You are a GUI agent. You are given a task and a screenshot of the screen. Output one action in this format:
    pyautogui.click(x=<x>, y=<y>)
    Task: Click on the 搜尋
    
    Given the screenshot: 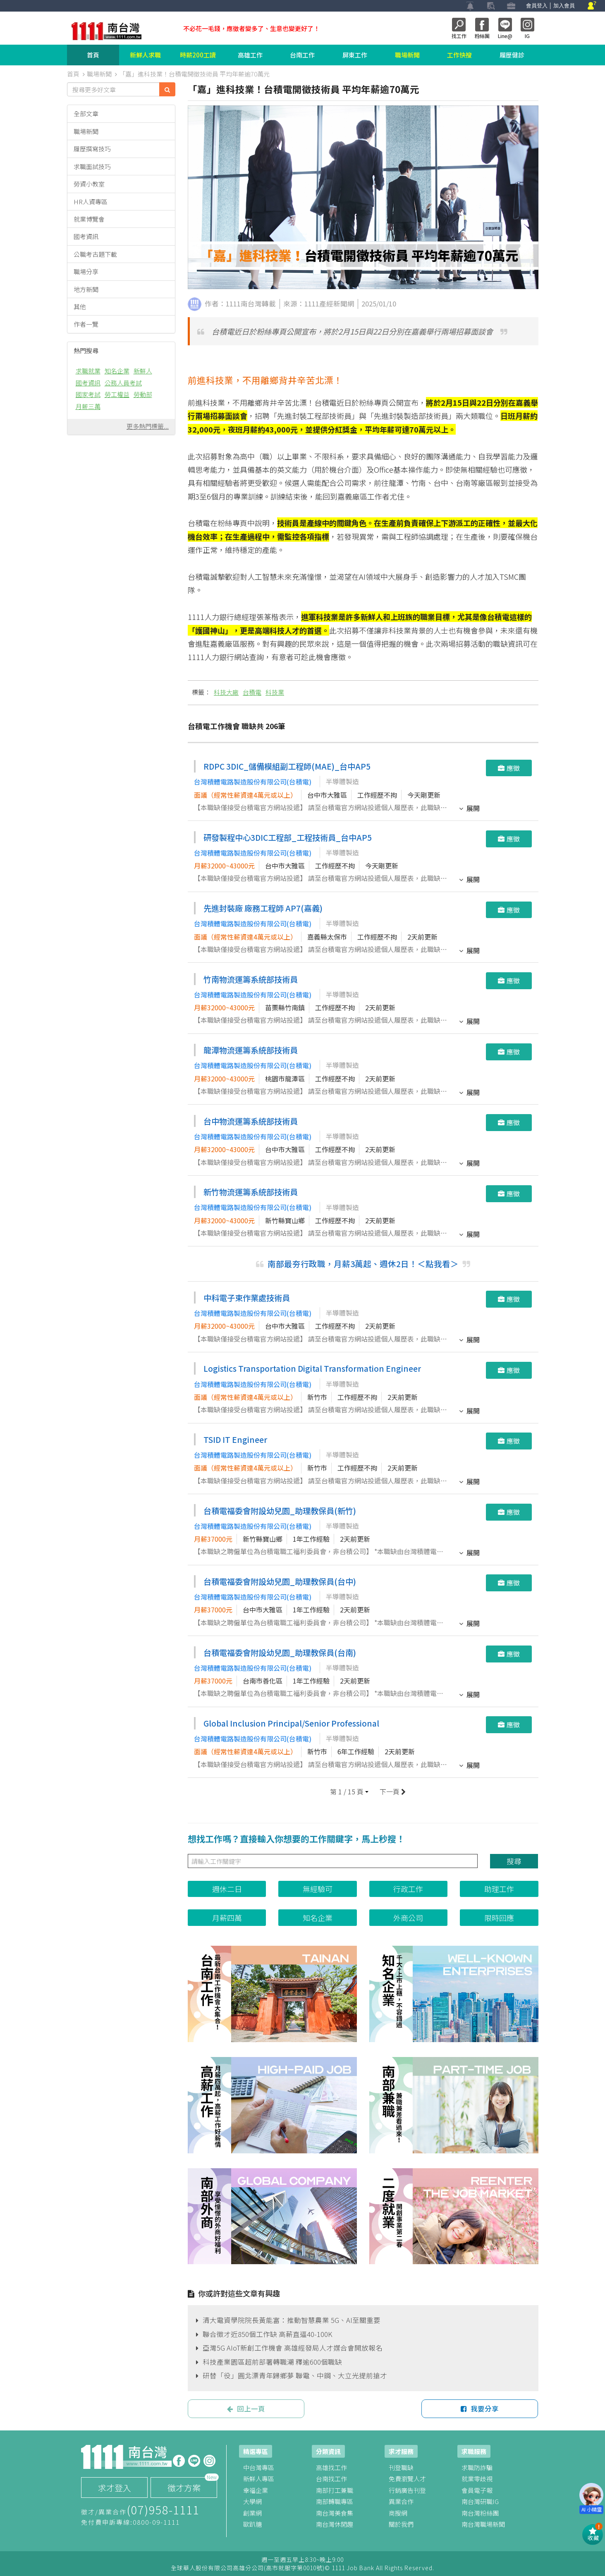 What is the action you would take?
    pyautogui.click(x=514, y=1861)
    